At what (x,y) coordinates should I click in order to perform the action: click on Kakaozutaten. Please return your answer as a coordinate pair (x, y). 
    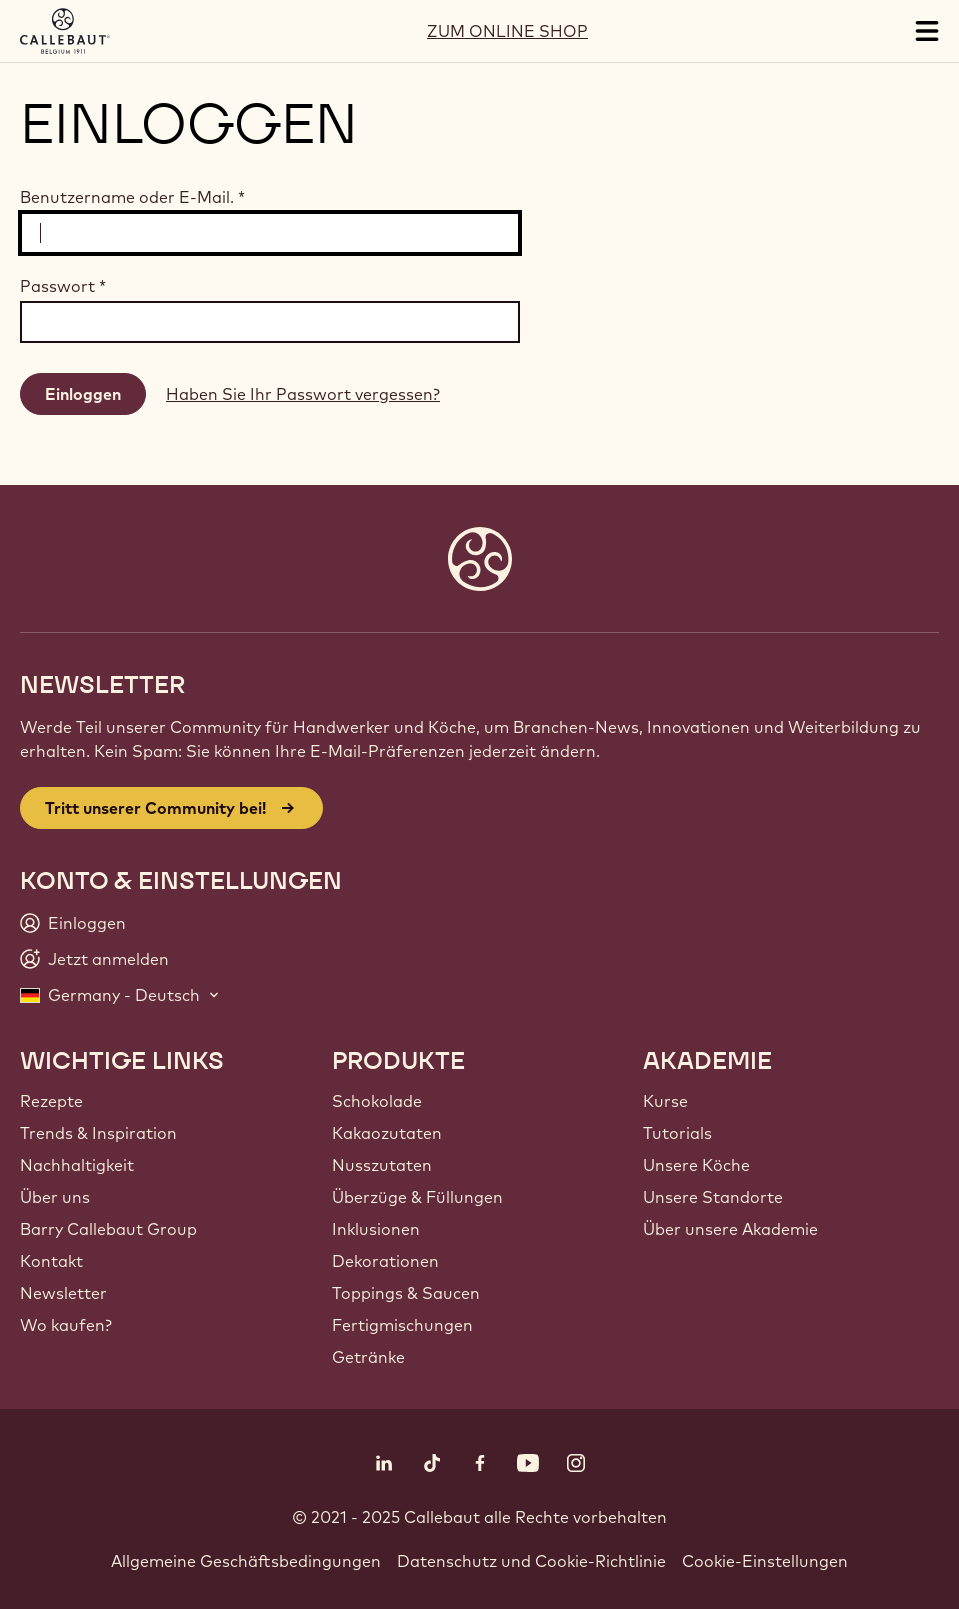
    Looking at the image, I should click on (387, 1133).